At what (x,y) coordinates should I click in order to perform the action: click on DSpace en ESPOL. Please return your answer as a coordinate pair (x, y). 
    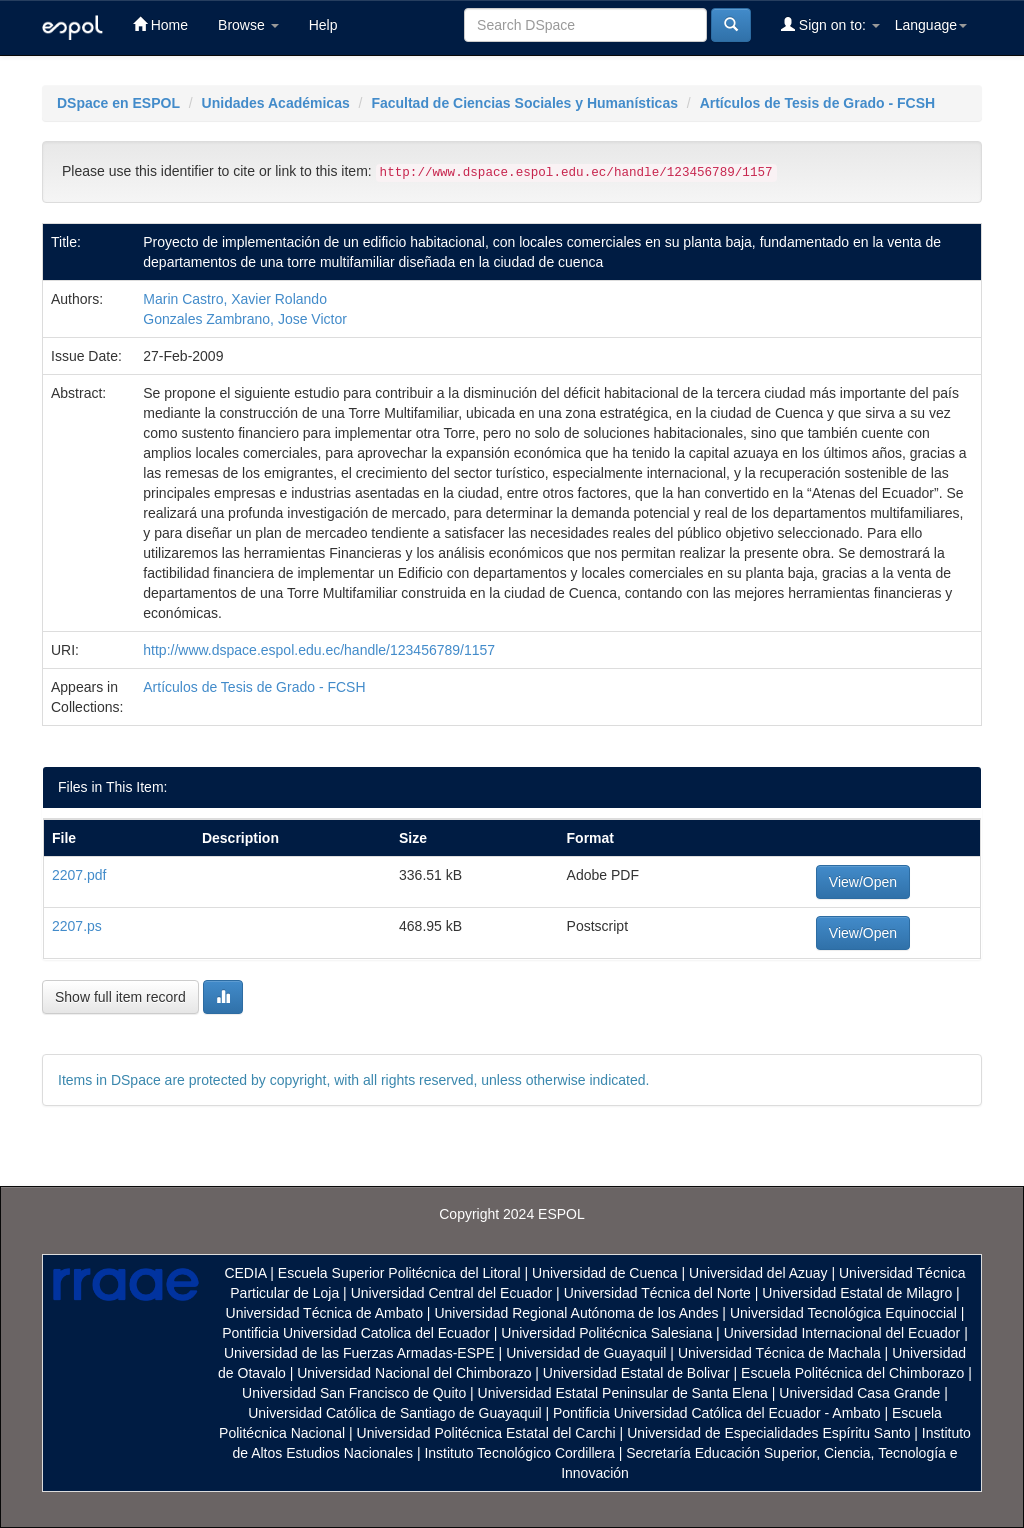
    Looking at the image, I should click on (118, 103).